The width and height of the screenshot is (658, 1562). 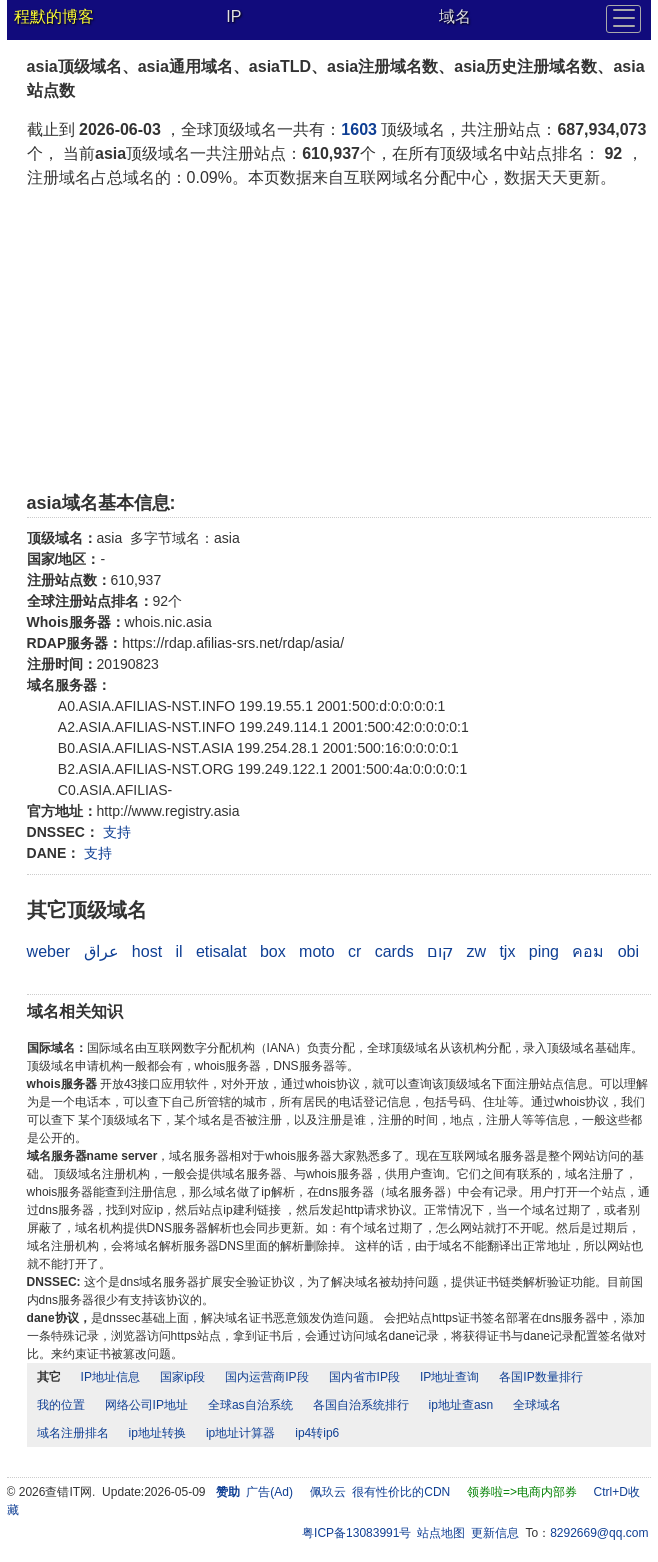 What do you see at coordinates (628, 951) in the screenshot?
I see `obi` at bounding box center [628, 951].